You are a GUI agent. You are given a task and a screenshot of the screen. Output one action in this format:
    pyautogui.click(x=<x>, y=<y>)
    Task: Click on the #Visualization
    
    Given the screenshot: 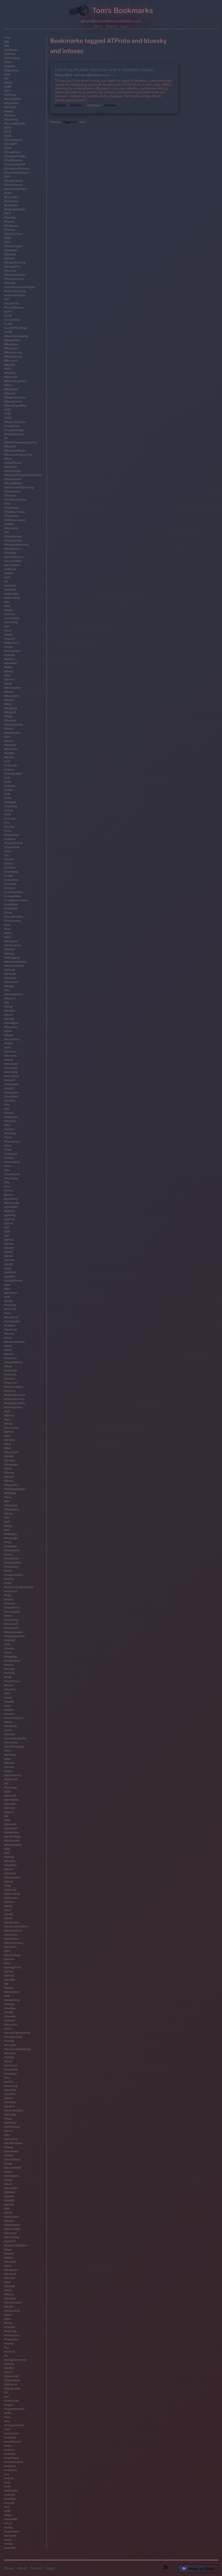 What is the action you would take?
    pyautogui.click(x=13, y=540)
    